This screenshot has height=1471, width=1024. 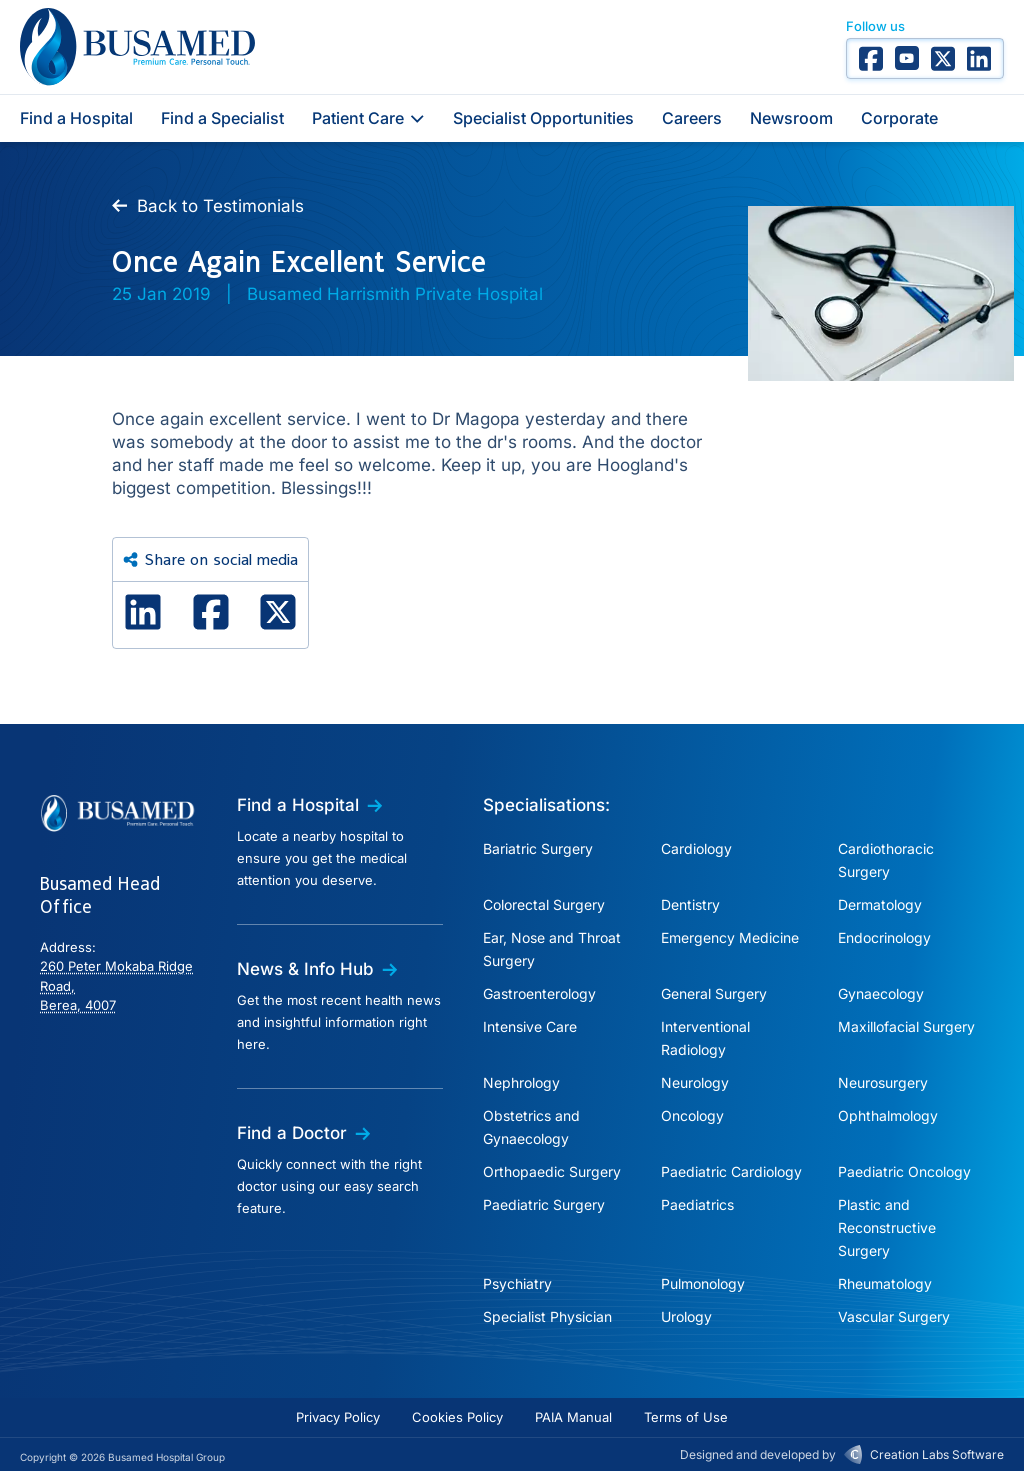 I want to click on PAIA Manual, so click(x=573, y=1417).